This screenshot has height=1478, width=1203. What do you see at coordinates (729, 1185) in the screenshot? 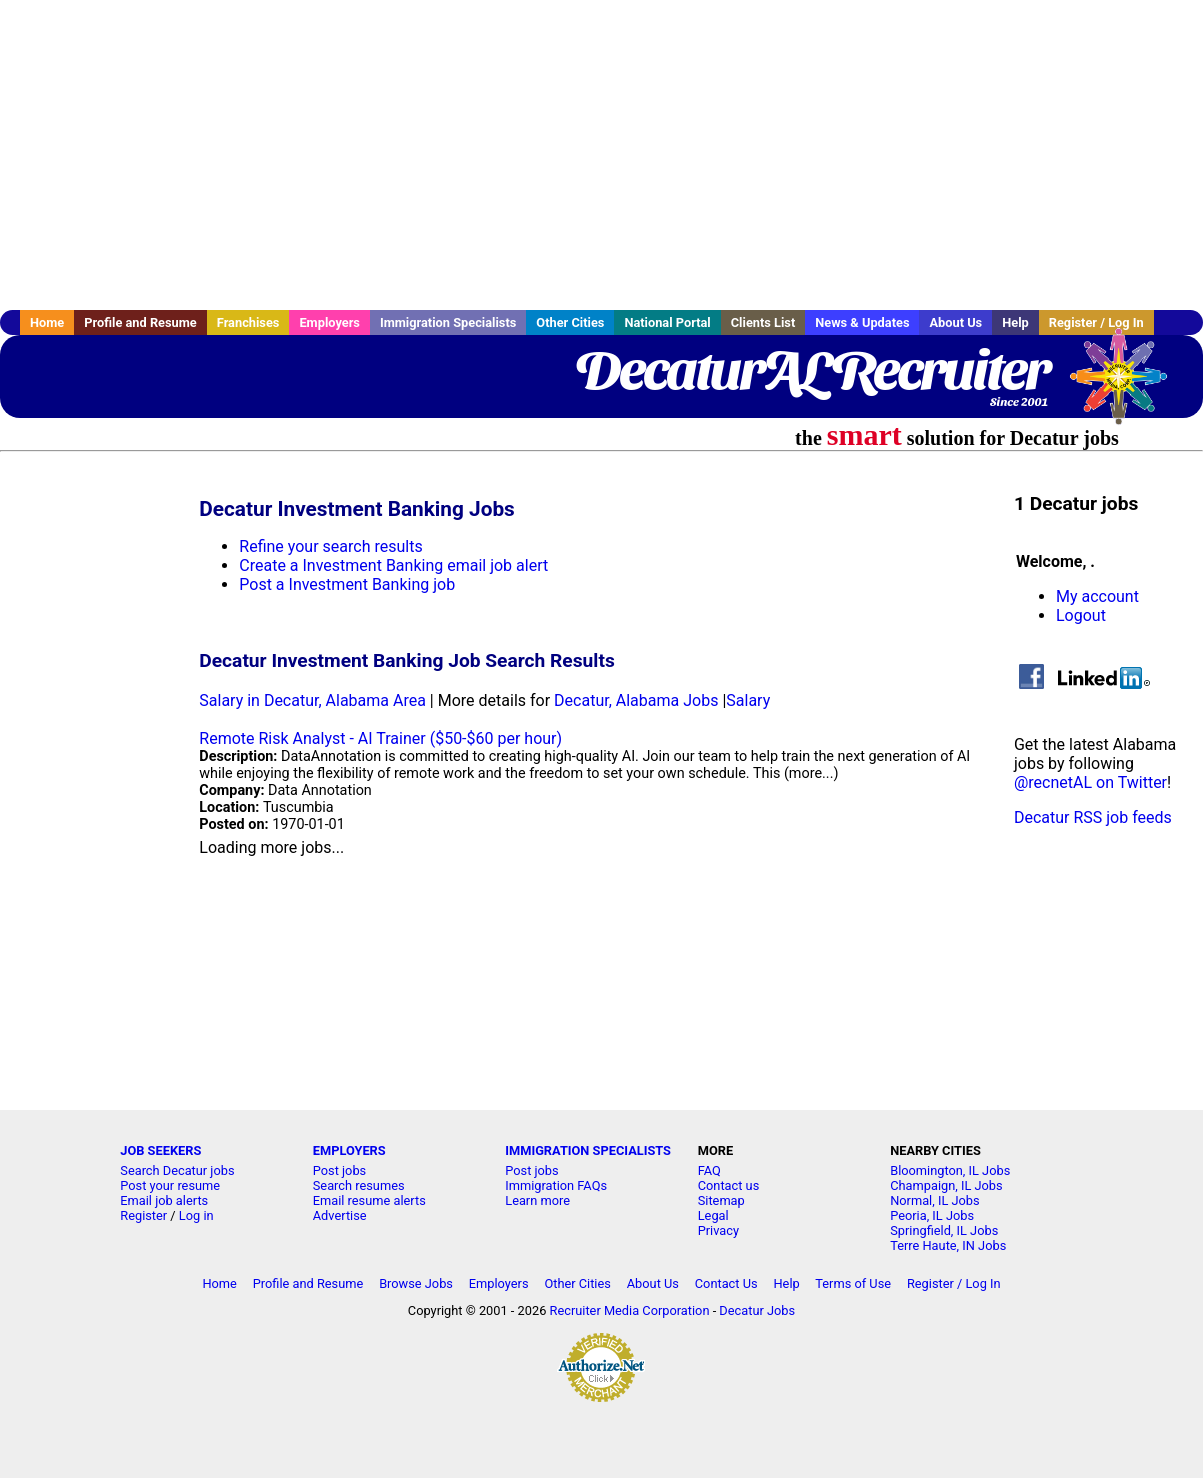
I see `Contact us` at bounding box center [729, 1185].